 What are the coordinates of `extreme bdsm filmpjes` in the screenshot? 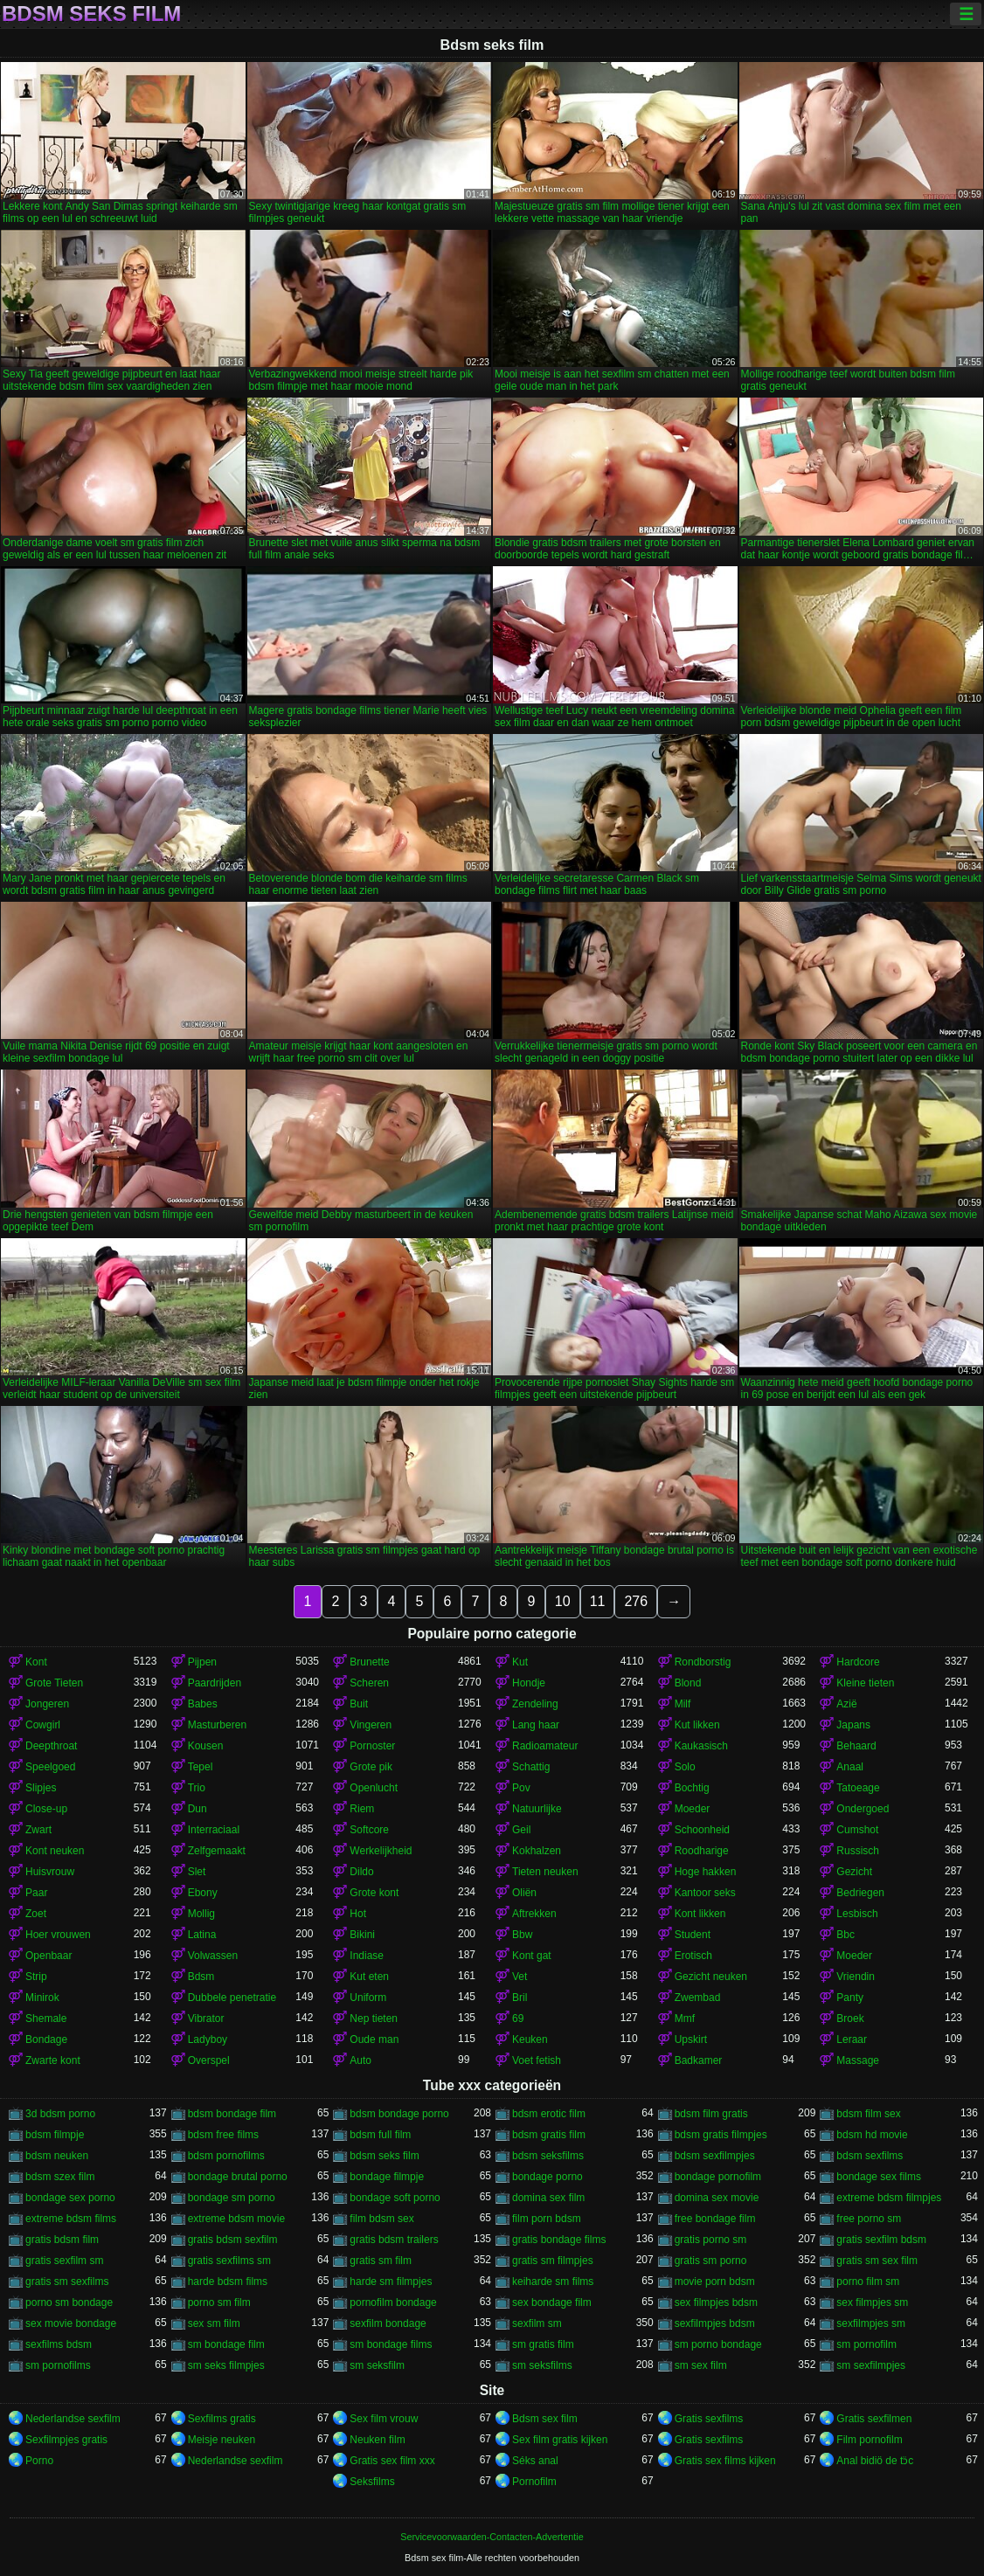 It's located at (888, 2198).